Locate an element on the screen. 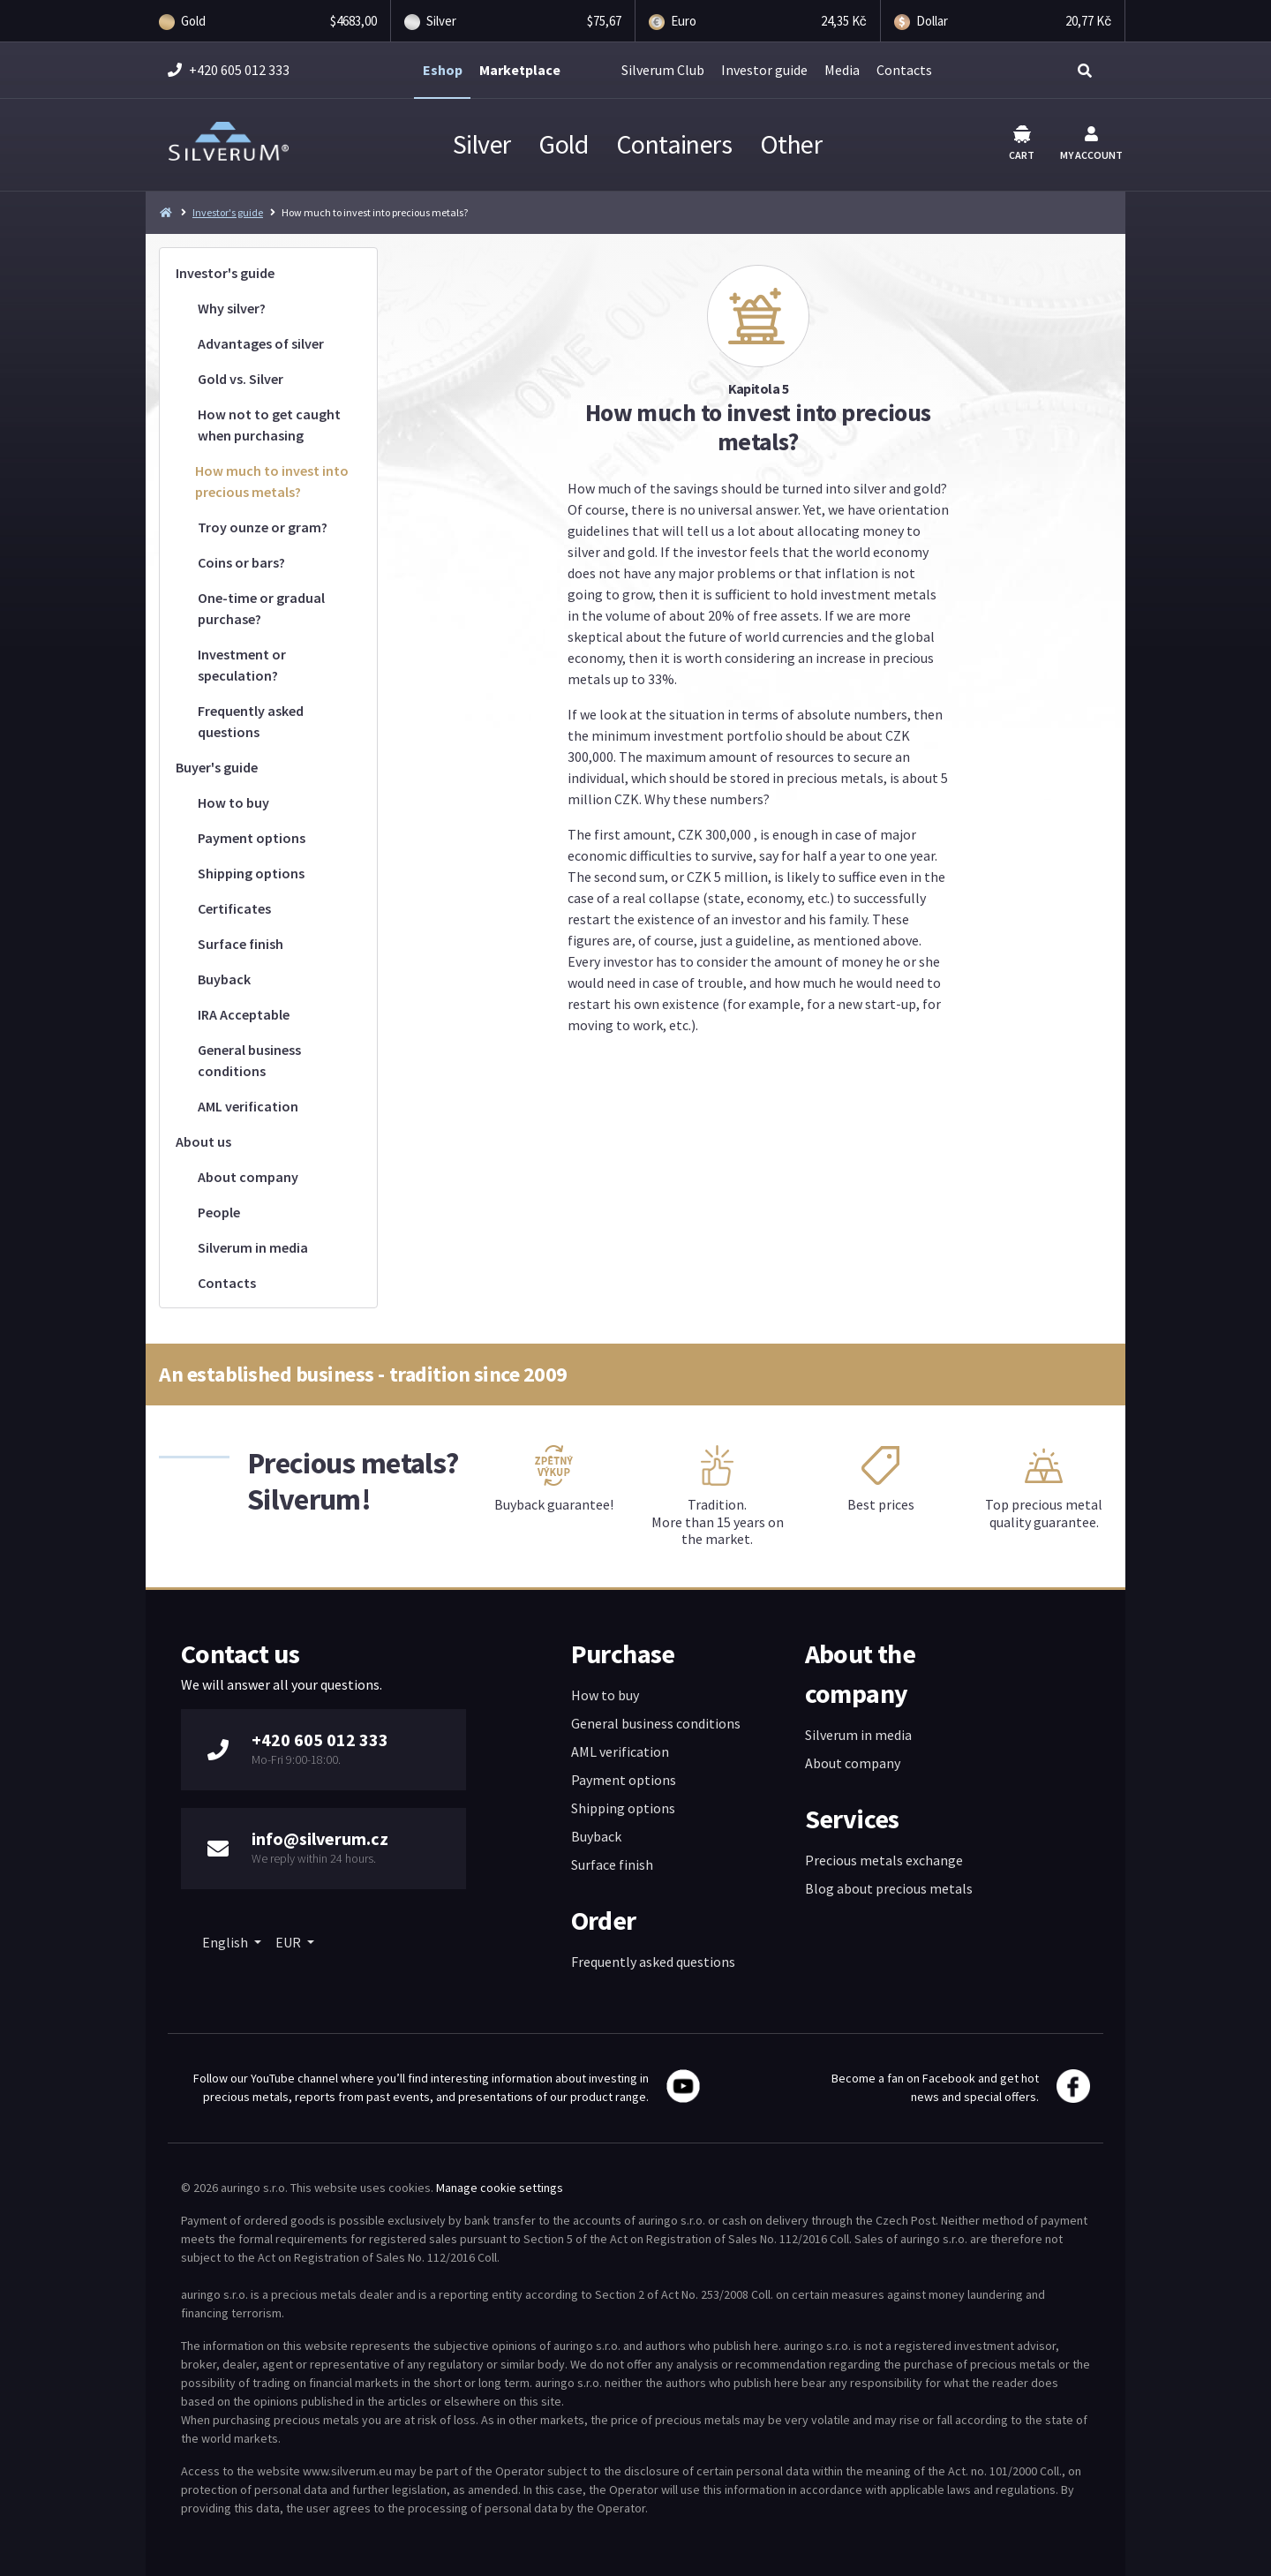  Marketplace is located at coordinates (519, 70).